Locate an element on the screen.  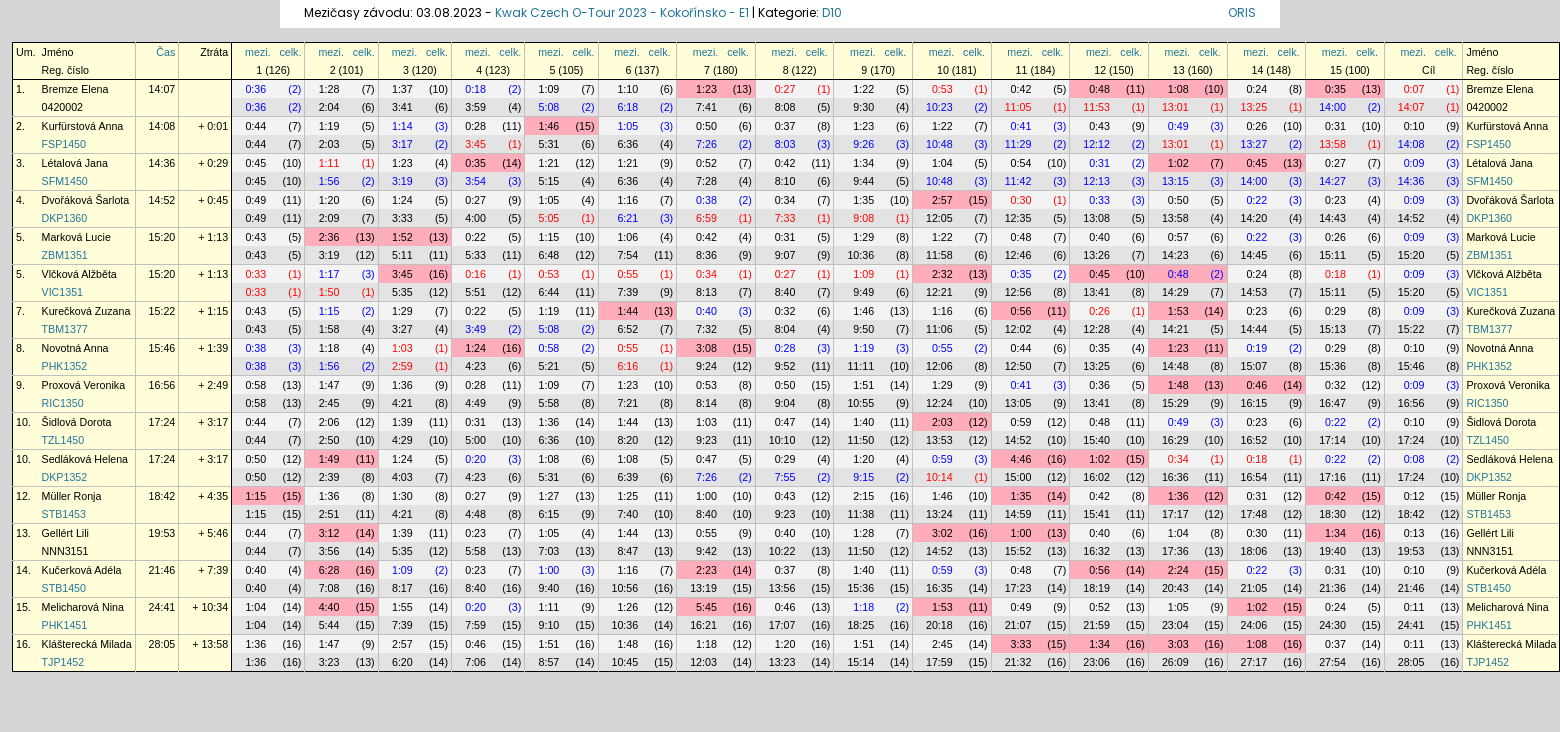
16:32 is located at coordinates (1096, 551).